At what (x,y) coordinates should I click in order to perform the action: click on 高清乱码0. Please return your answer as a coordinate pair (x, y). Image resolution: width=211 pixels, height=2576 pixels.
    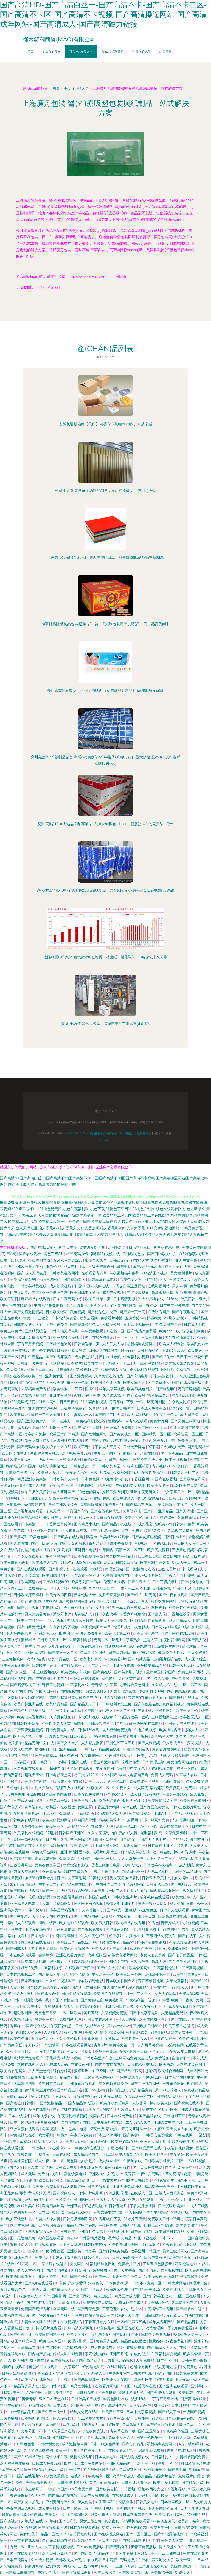
    Looking at the image, I should click on (57, 1698).